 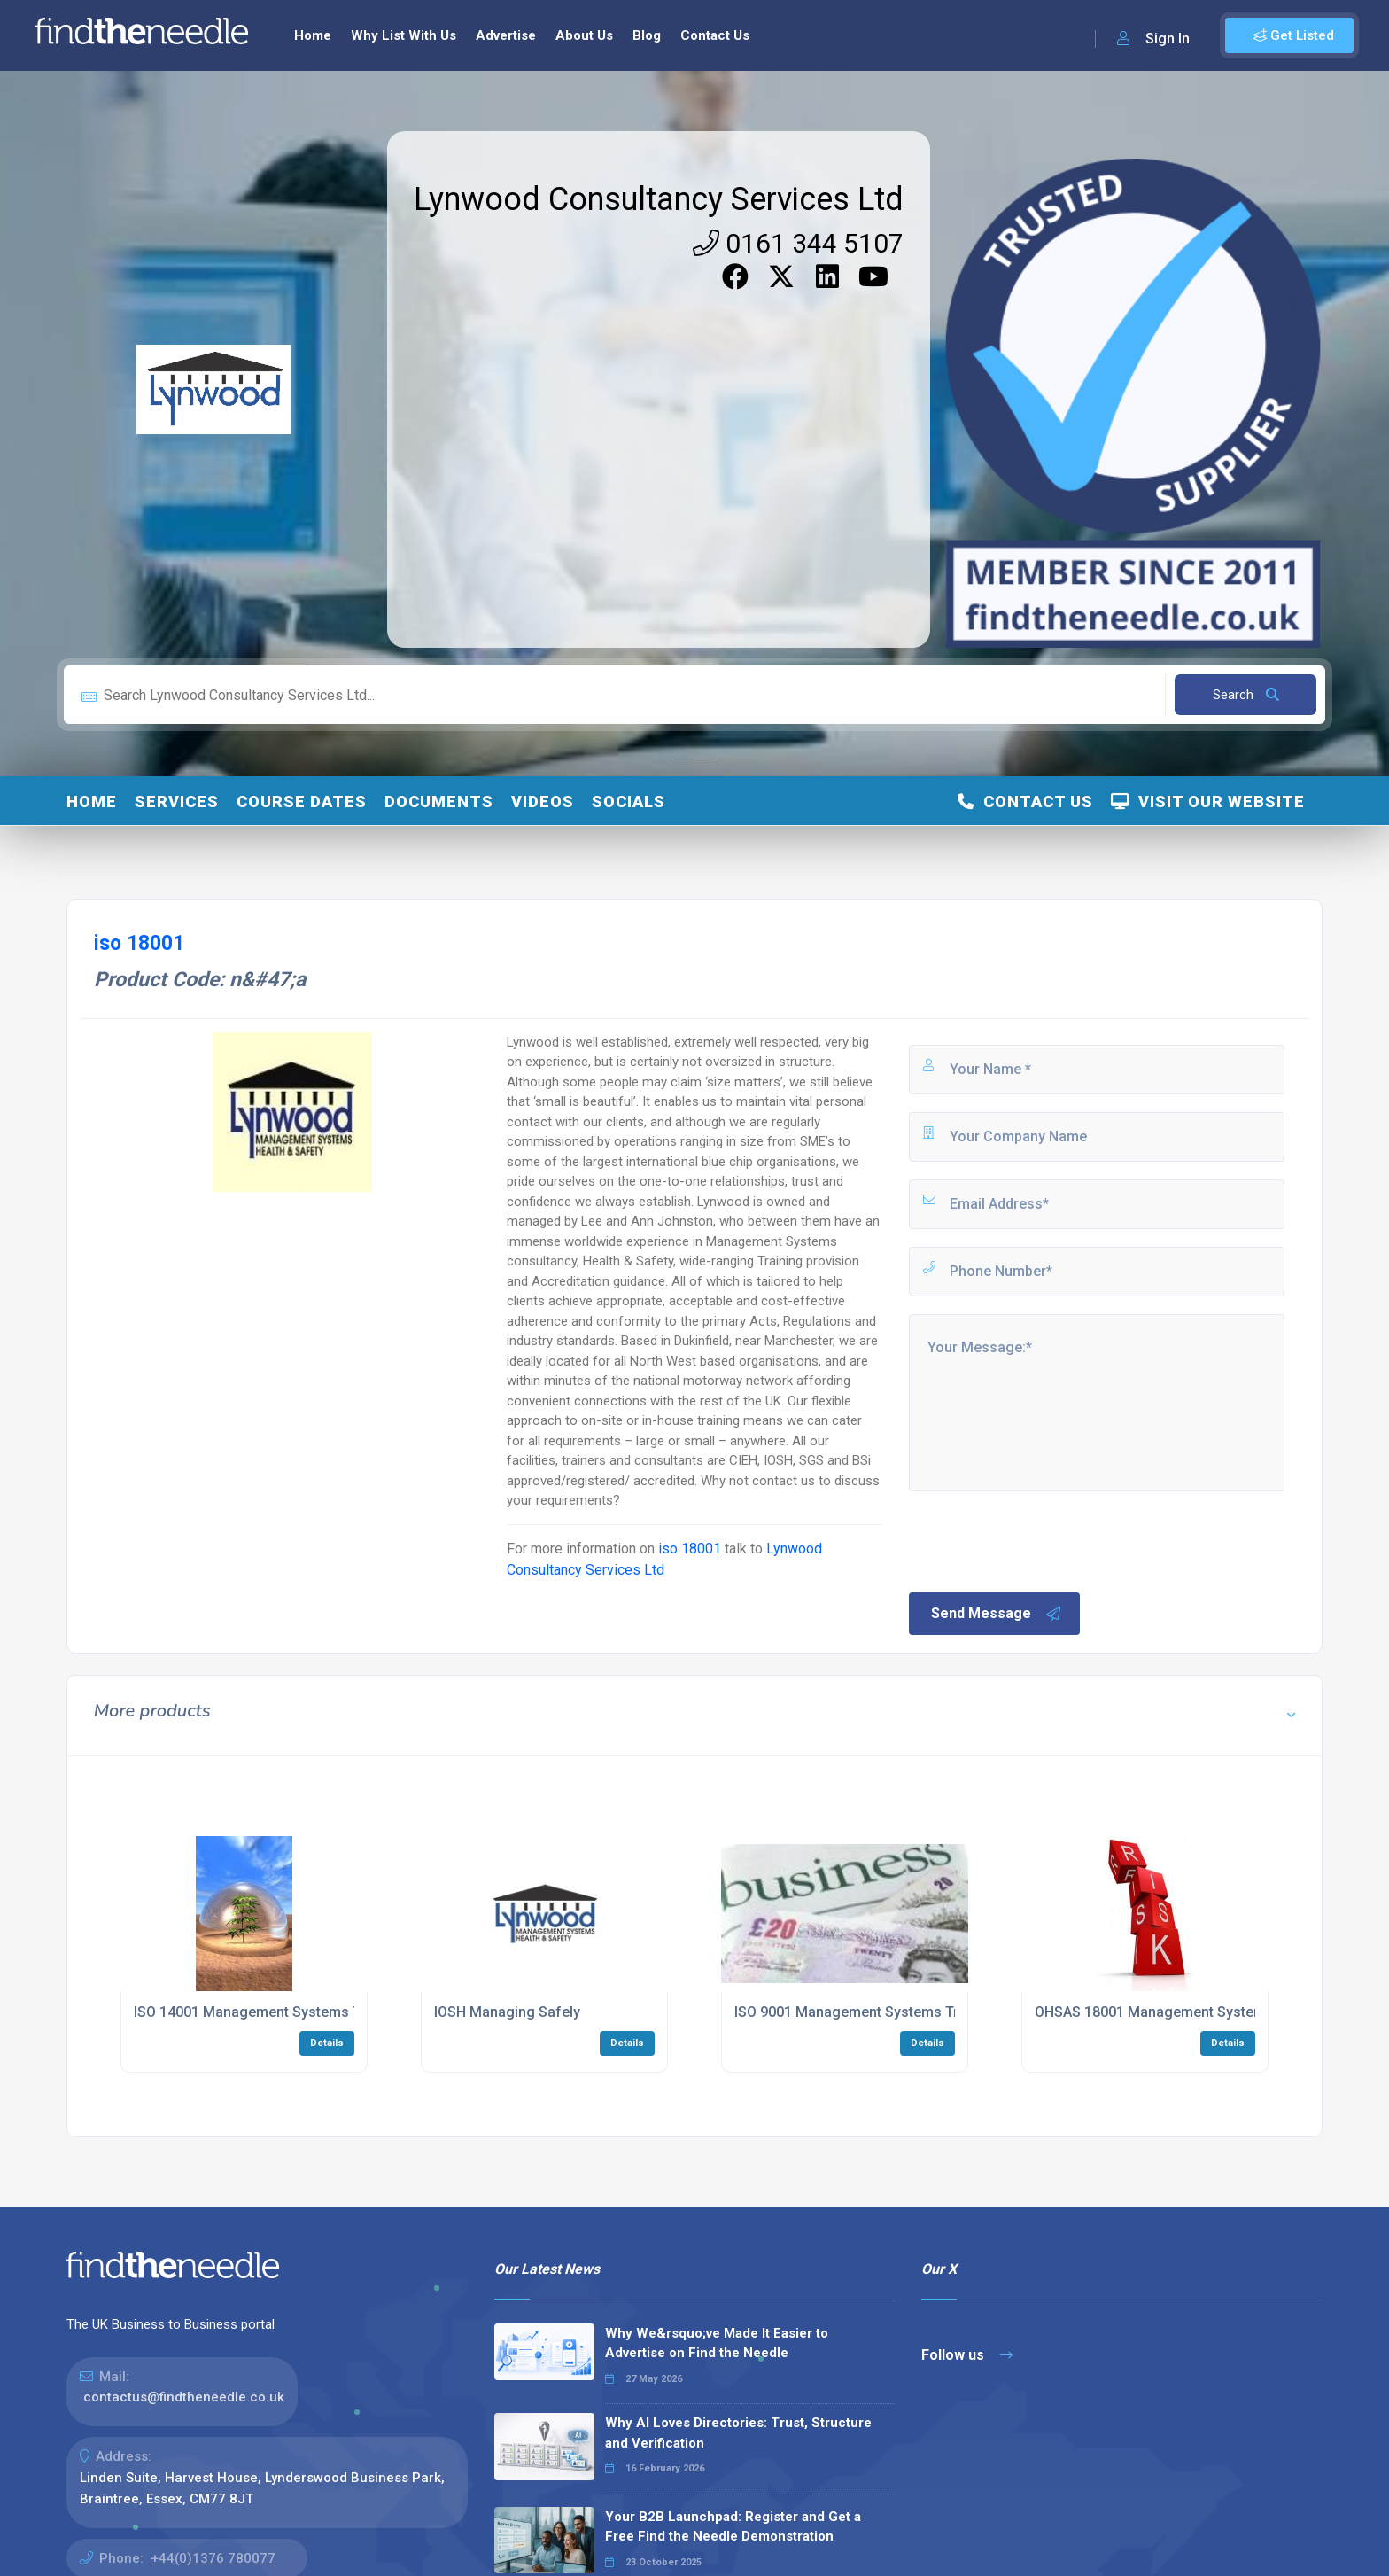 I want to click on Send Message, so click(x=996, y=1614).